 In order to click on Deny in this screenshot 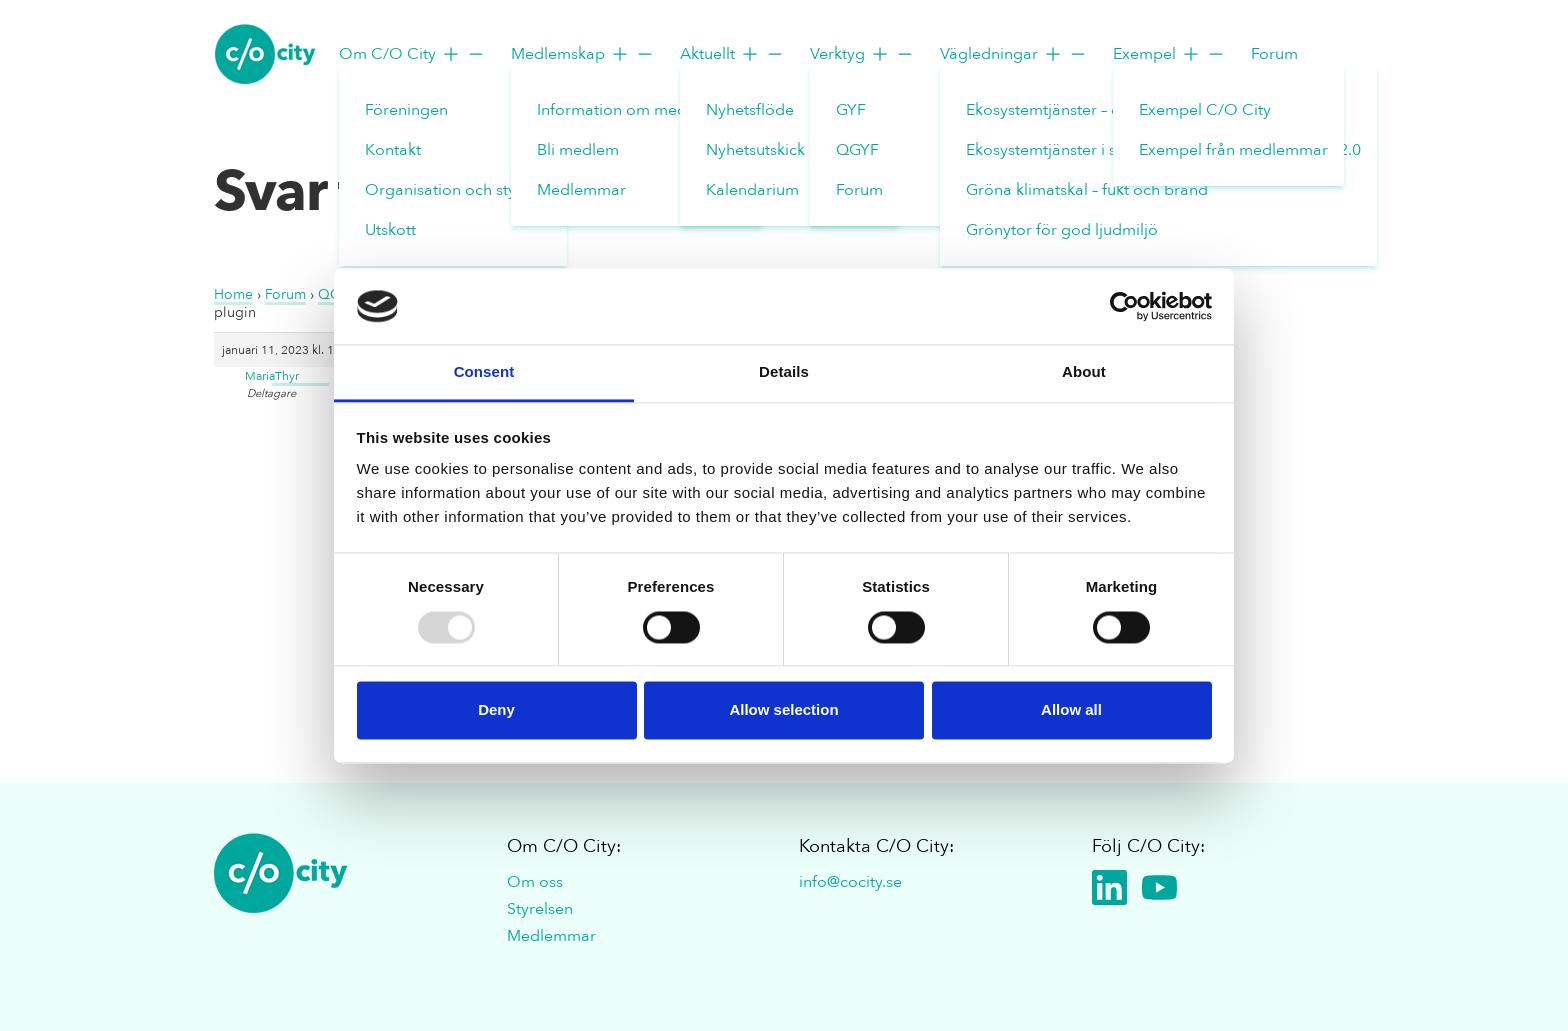, I will do `click(496, 710)`.